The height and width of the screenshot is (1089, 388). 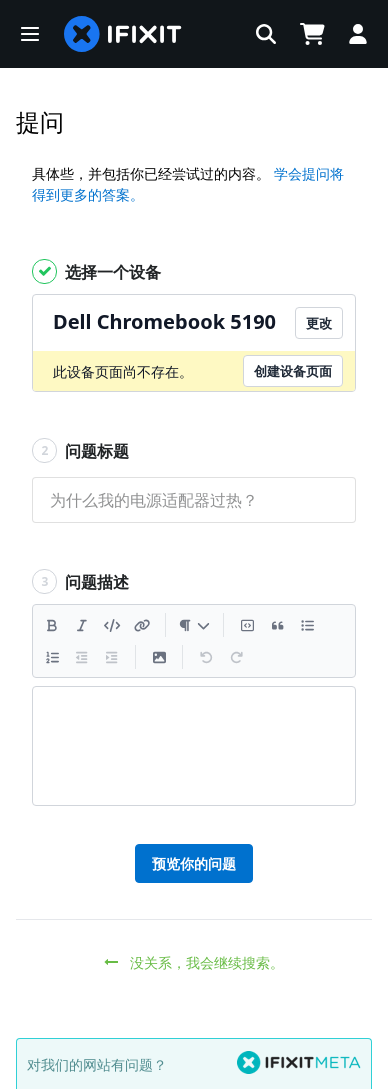 I want to click on [home page], so click(x=123, y=34).